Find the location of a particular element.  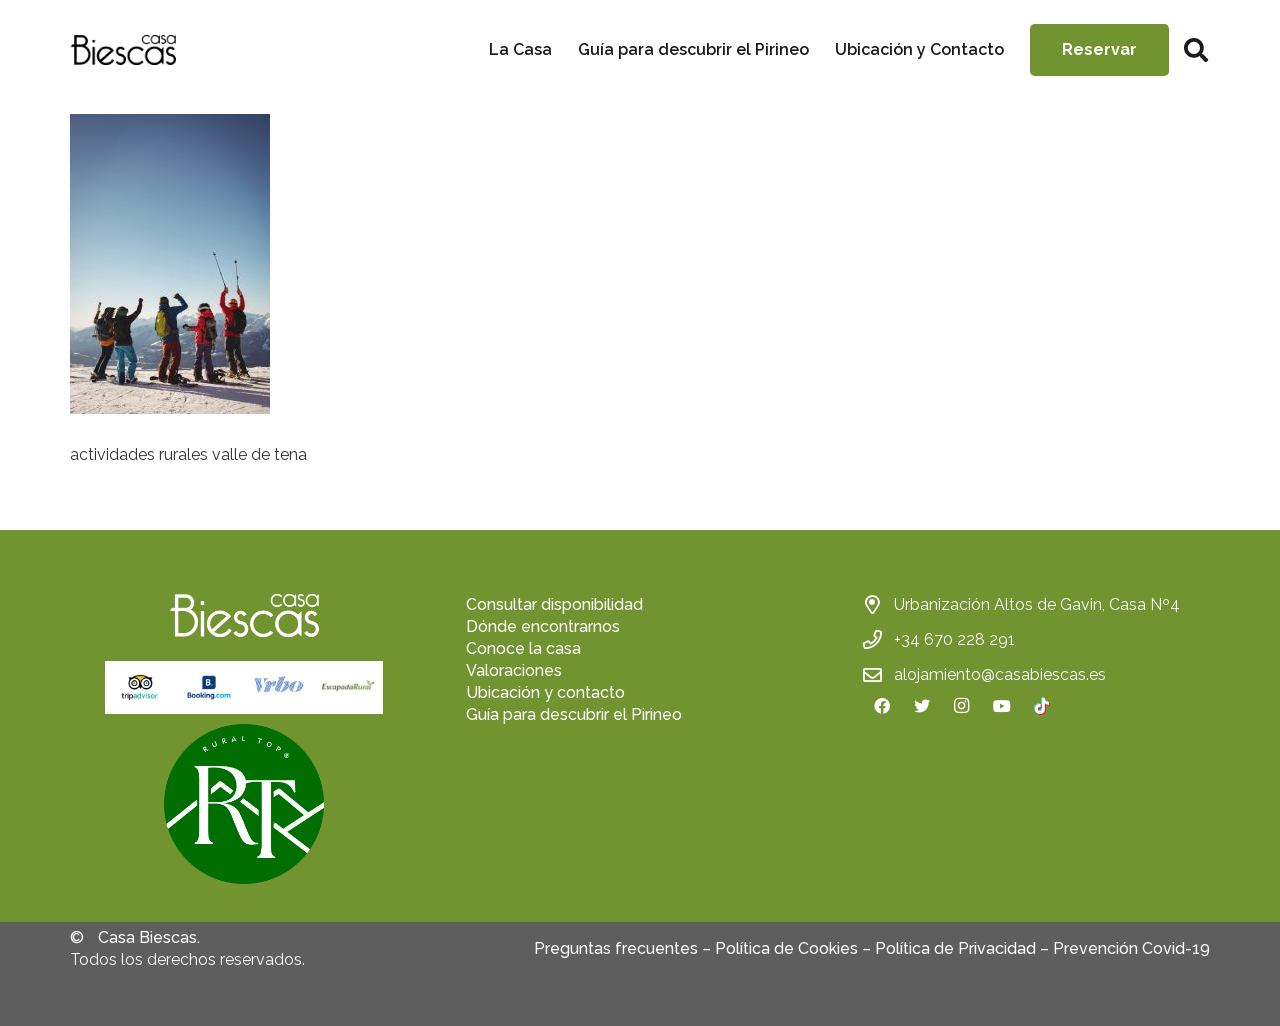

Conoce la casa is located at coordinates (523, 648).